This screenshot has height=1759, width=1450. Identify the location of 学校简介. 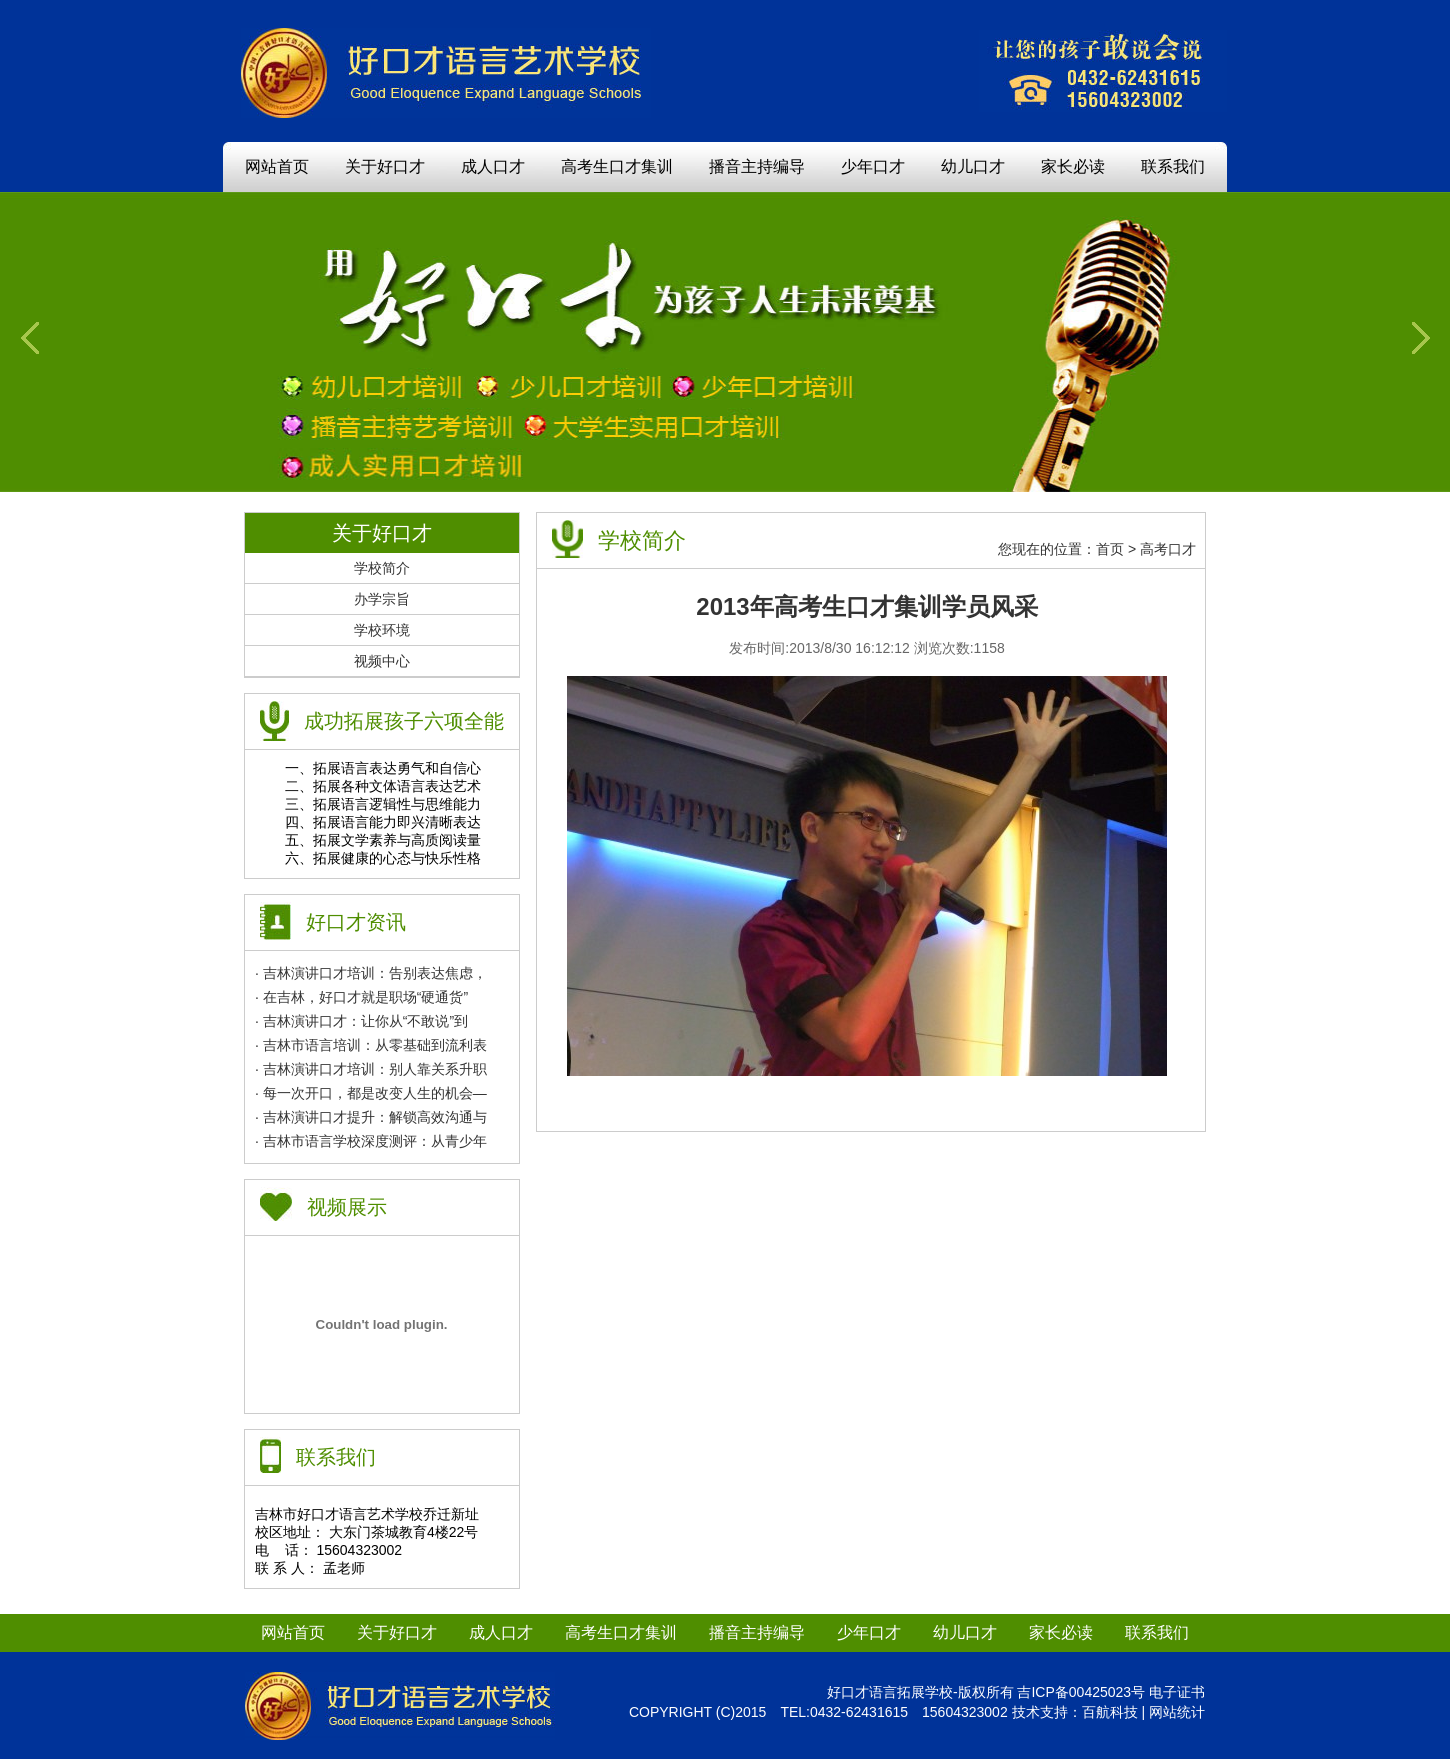
(382, 568).